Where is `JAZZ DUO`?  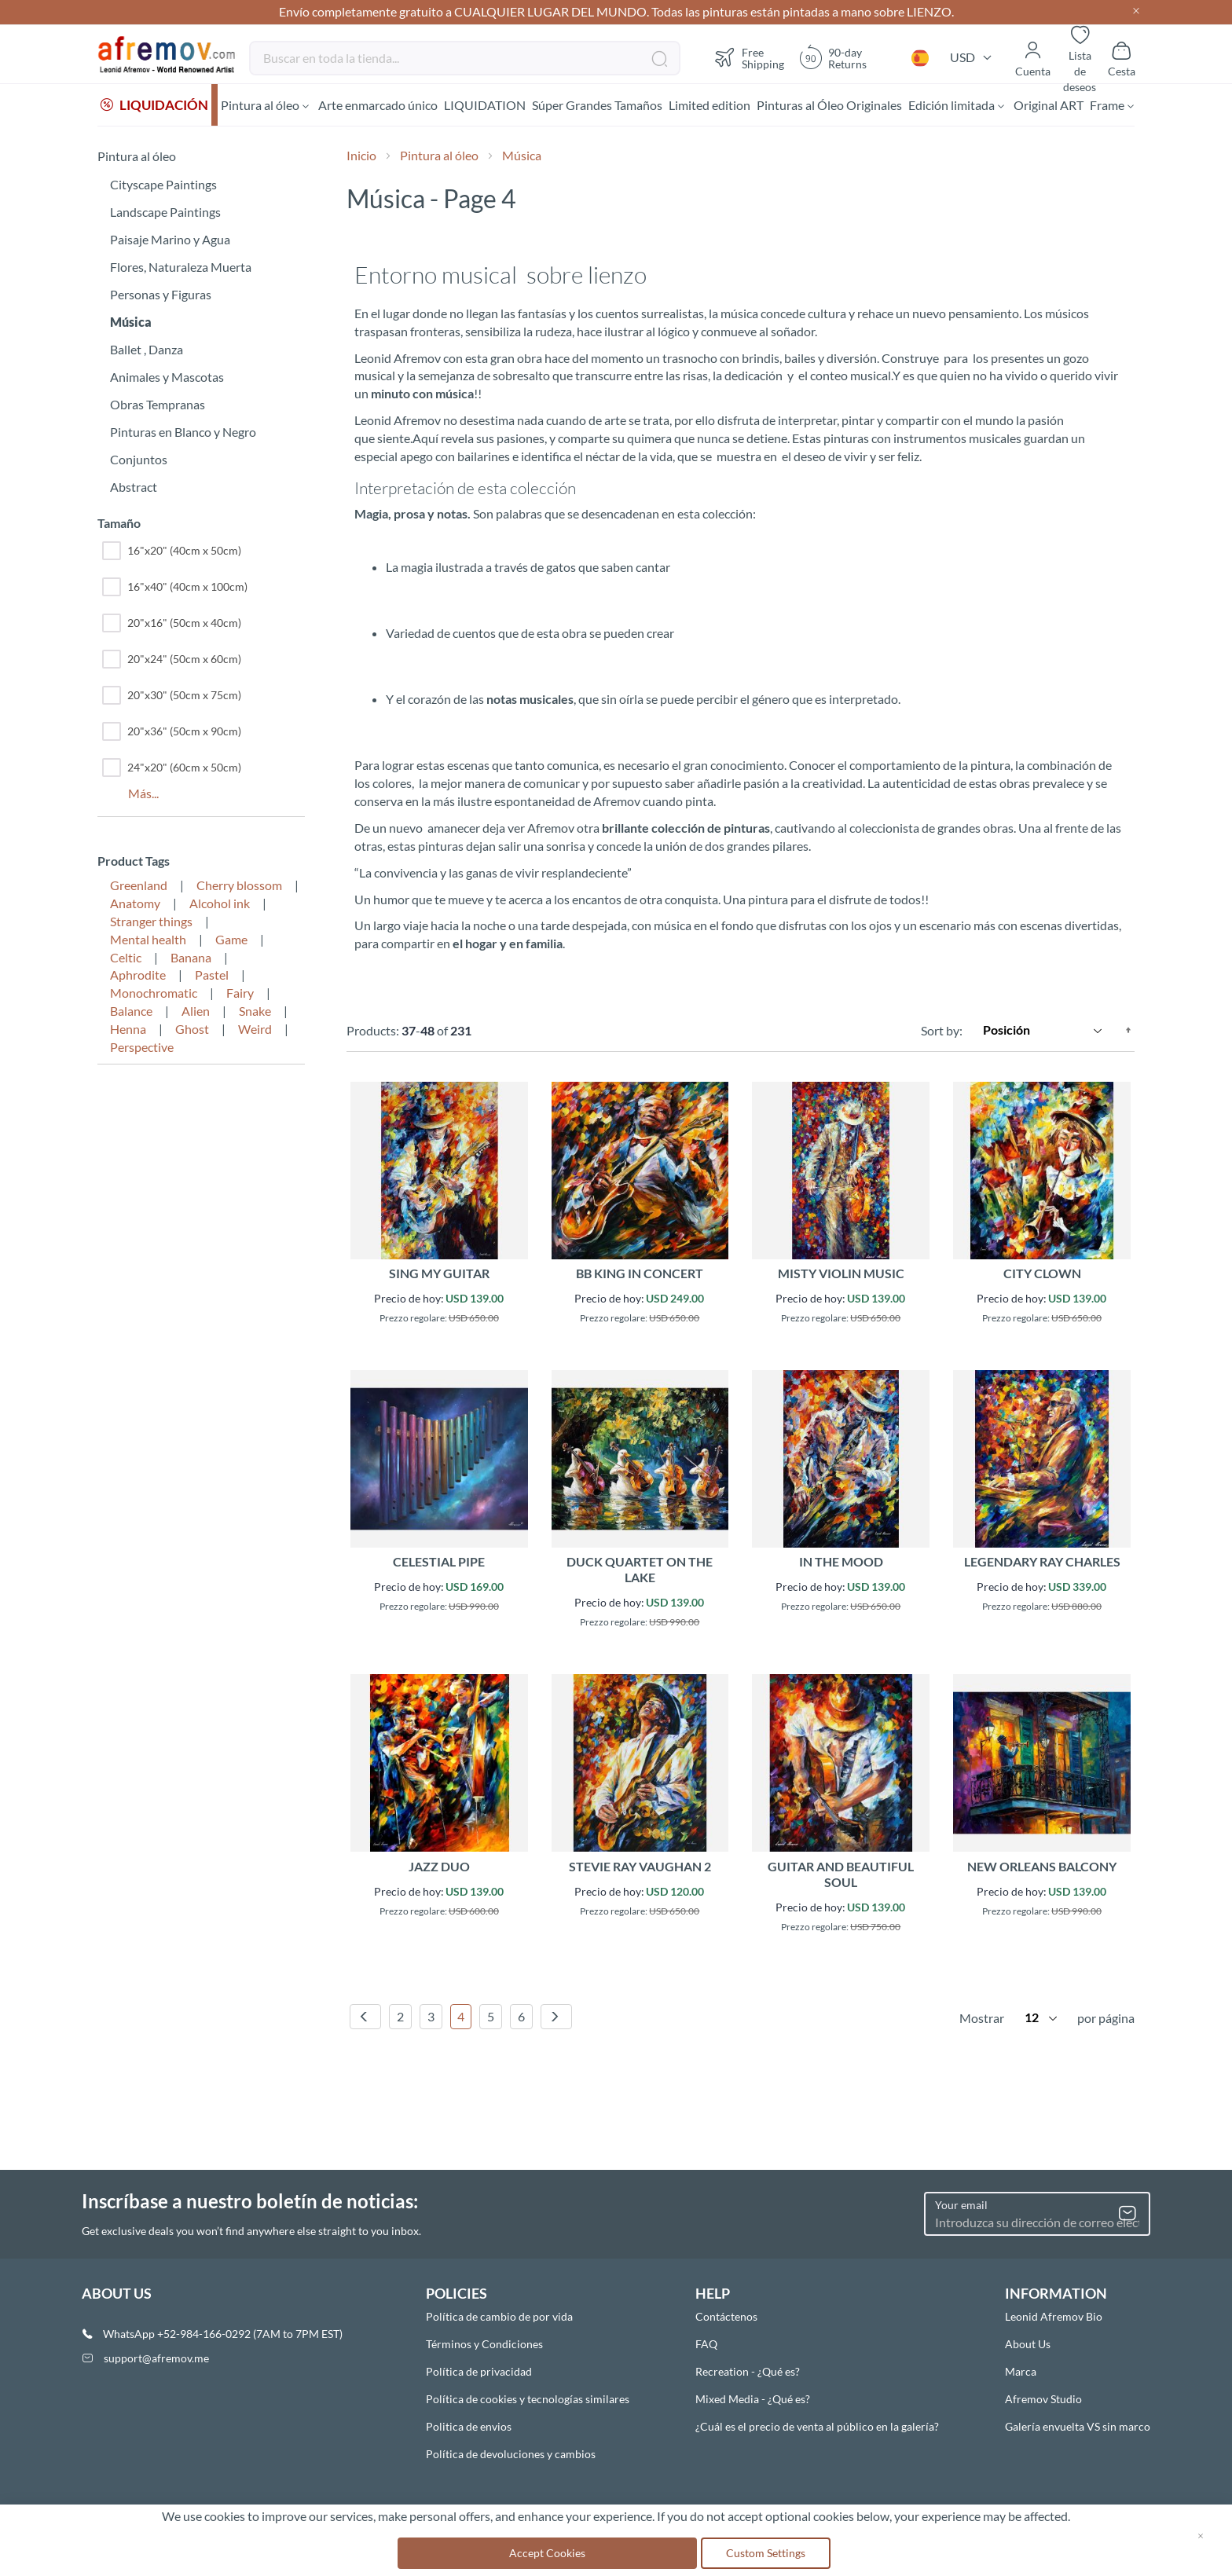 JAZZ DUO is located at coordinates (439, 1868).